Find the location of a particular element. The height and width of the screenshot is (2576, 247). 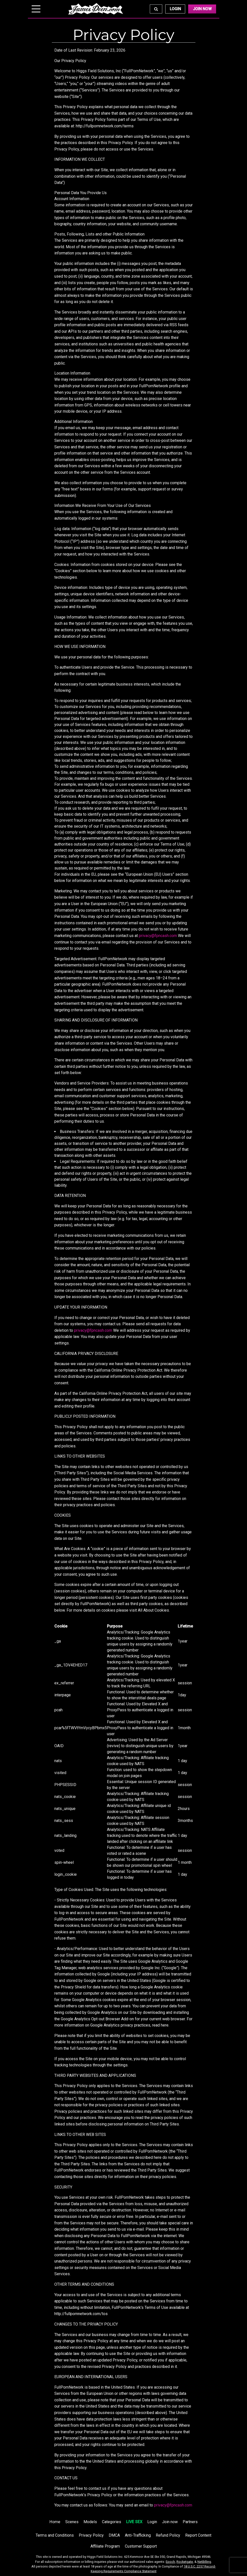

Epoch is located at coordinates (170, 2562).